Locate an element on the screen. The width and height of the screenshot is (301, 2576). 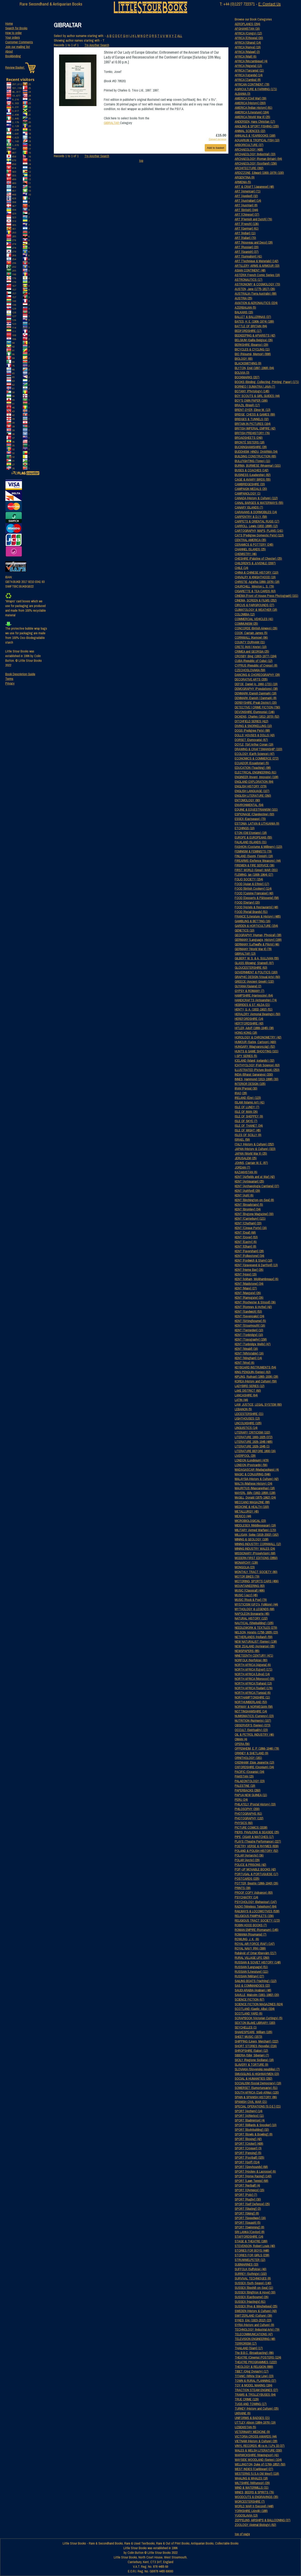
SMUGGLING & HIGHWAYMEN (23) is located at coordinates (257, 2073).